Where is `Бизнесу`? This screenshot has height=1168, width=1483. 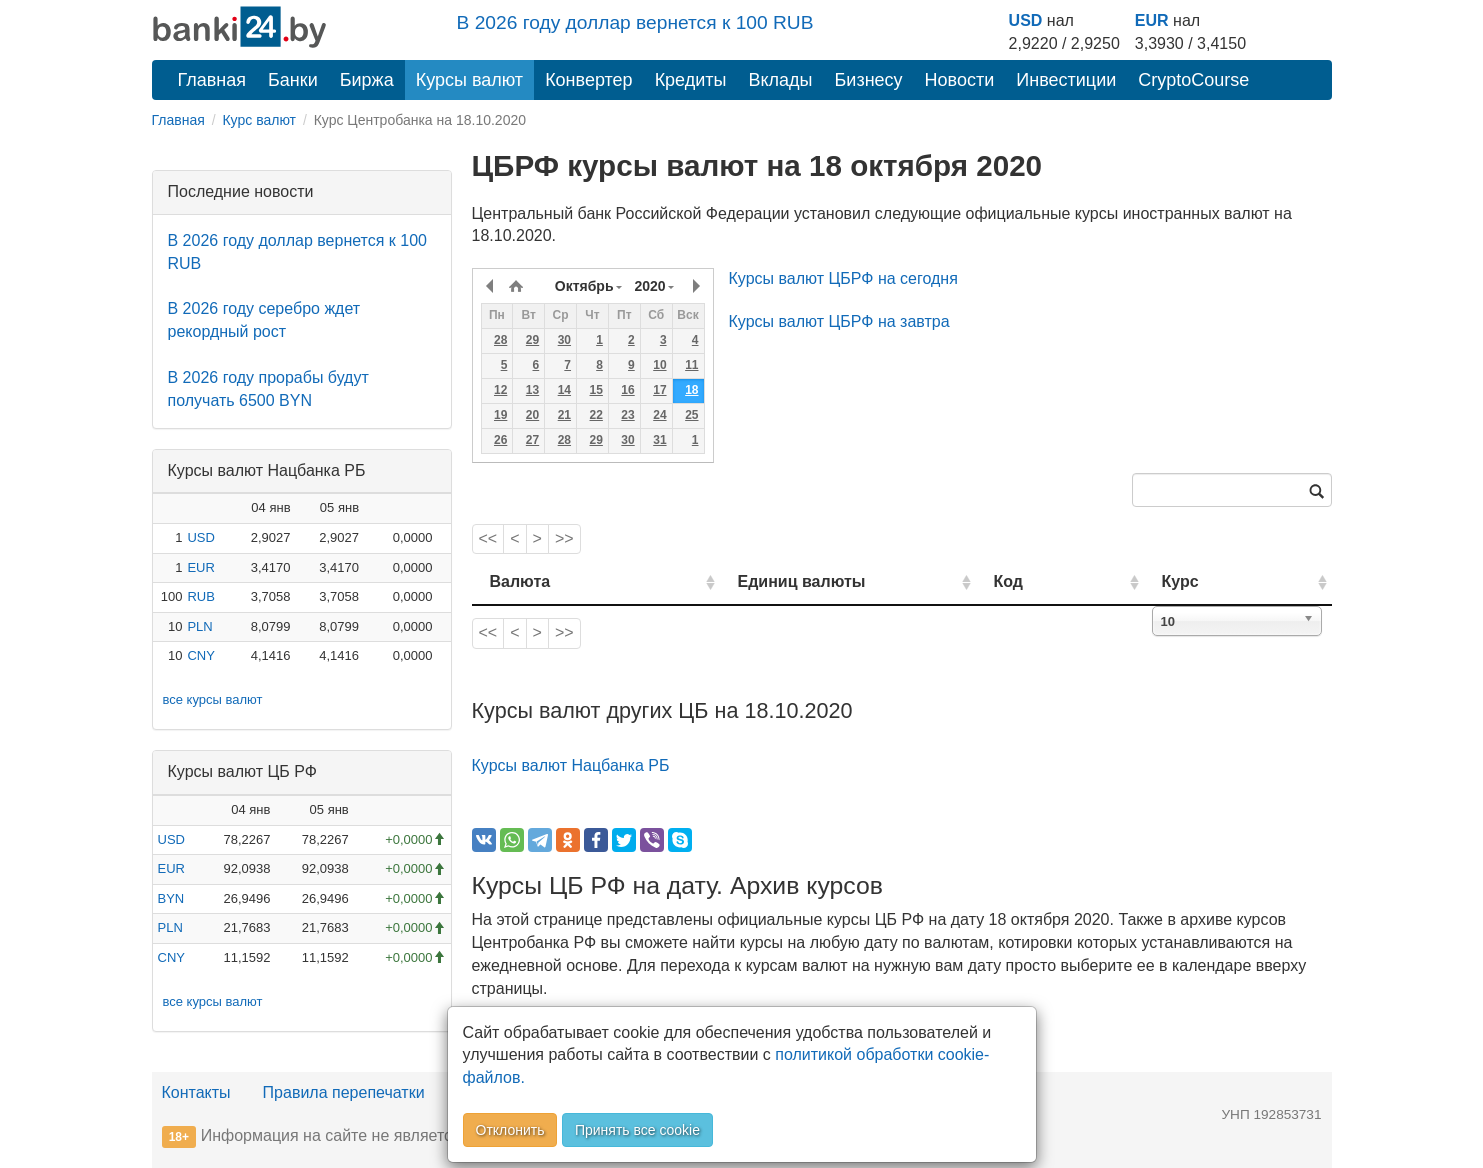 Бизнесу is located at coordinates (869, 80).